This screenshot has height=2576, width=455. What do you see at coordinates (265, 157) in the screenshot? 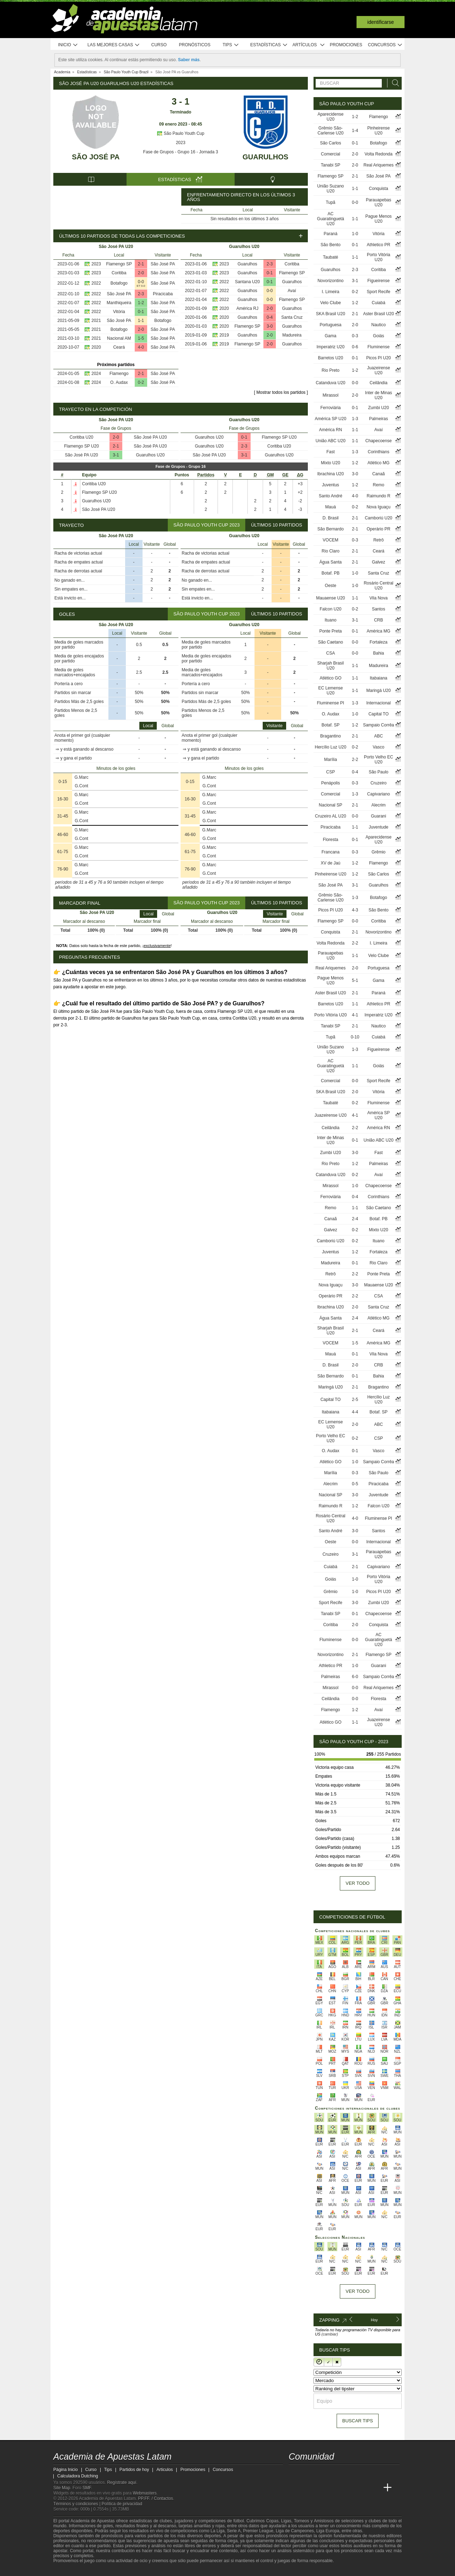
I see `Guarulhos` at bounding box center [265, 157].